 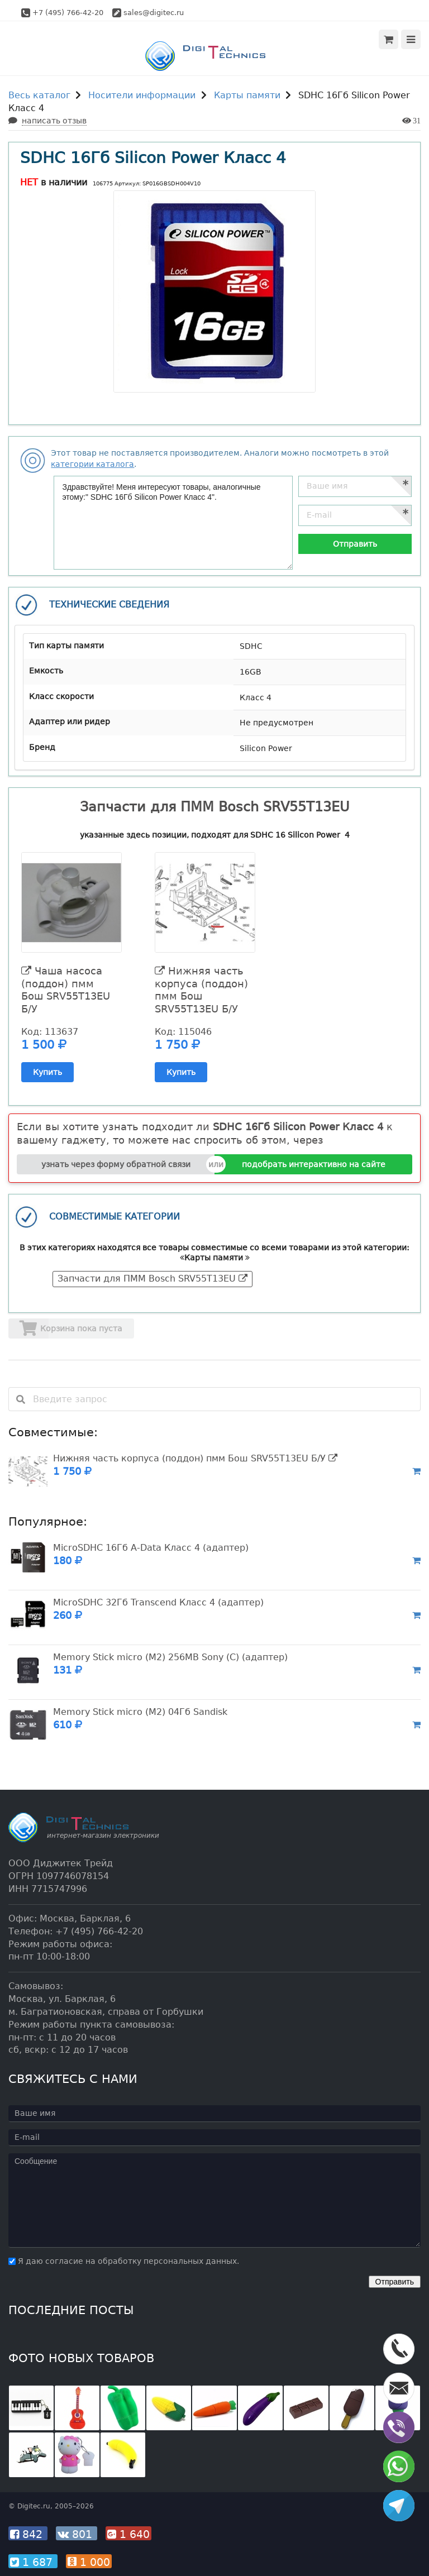 What do you see at coordinates (77, 2534) in the screenshot?
I see `801` at bounding box center [77, 2534].